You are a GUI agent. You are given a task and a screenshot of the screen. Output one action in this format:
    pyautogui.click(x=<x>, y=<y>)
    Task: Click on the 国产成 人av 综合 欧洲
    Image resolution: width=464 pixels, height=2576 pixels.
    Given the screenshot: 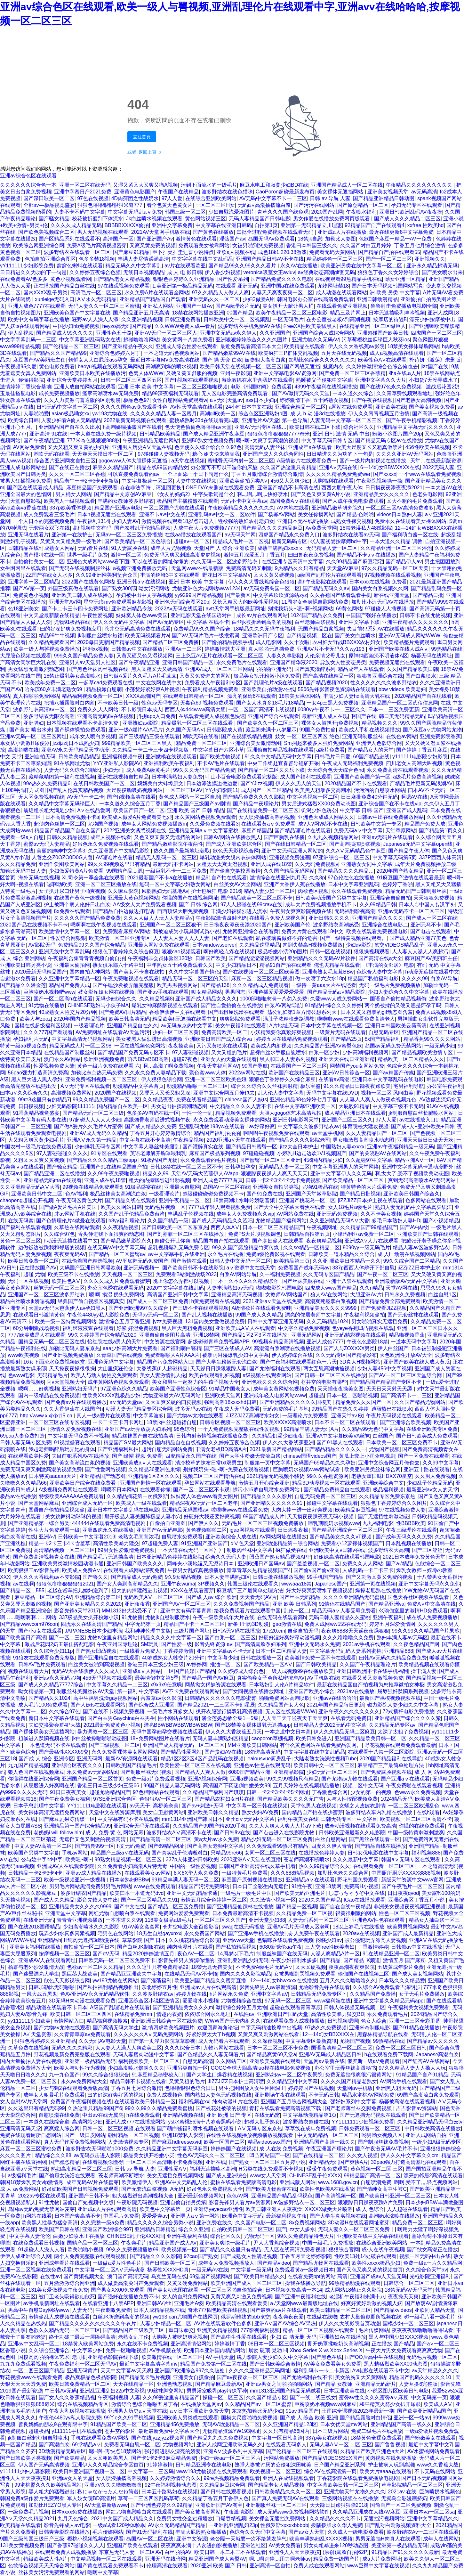 What is the action you would take?
    pyautogui.click(x=211, y=1597)
    